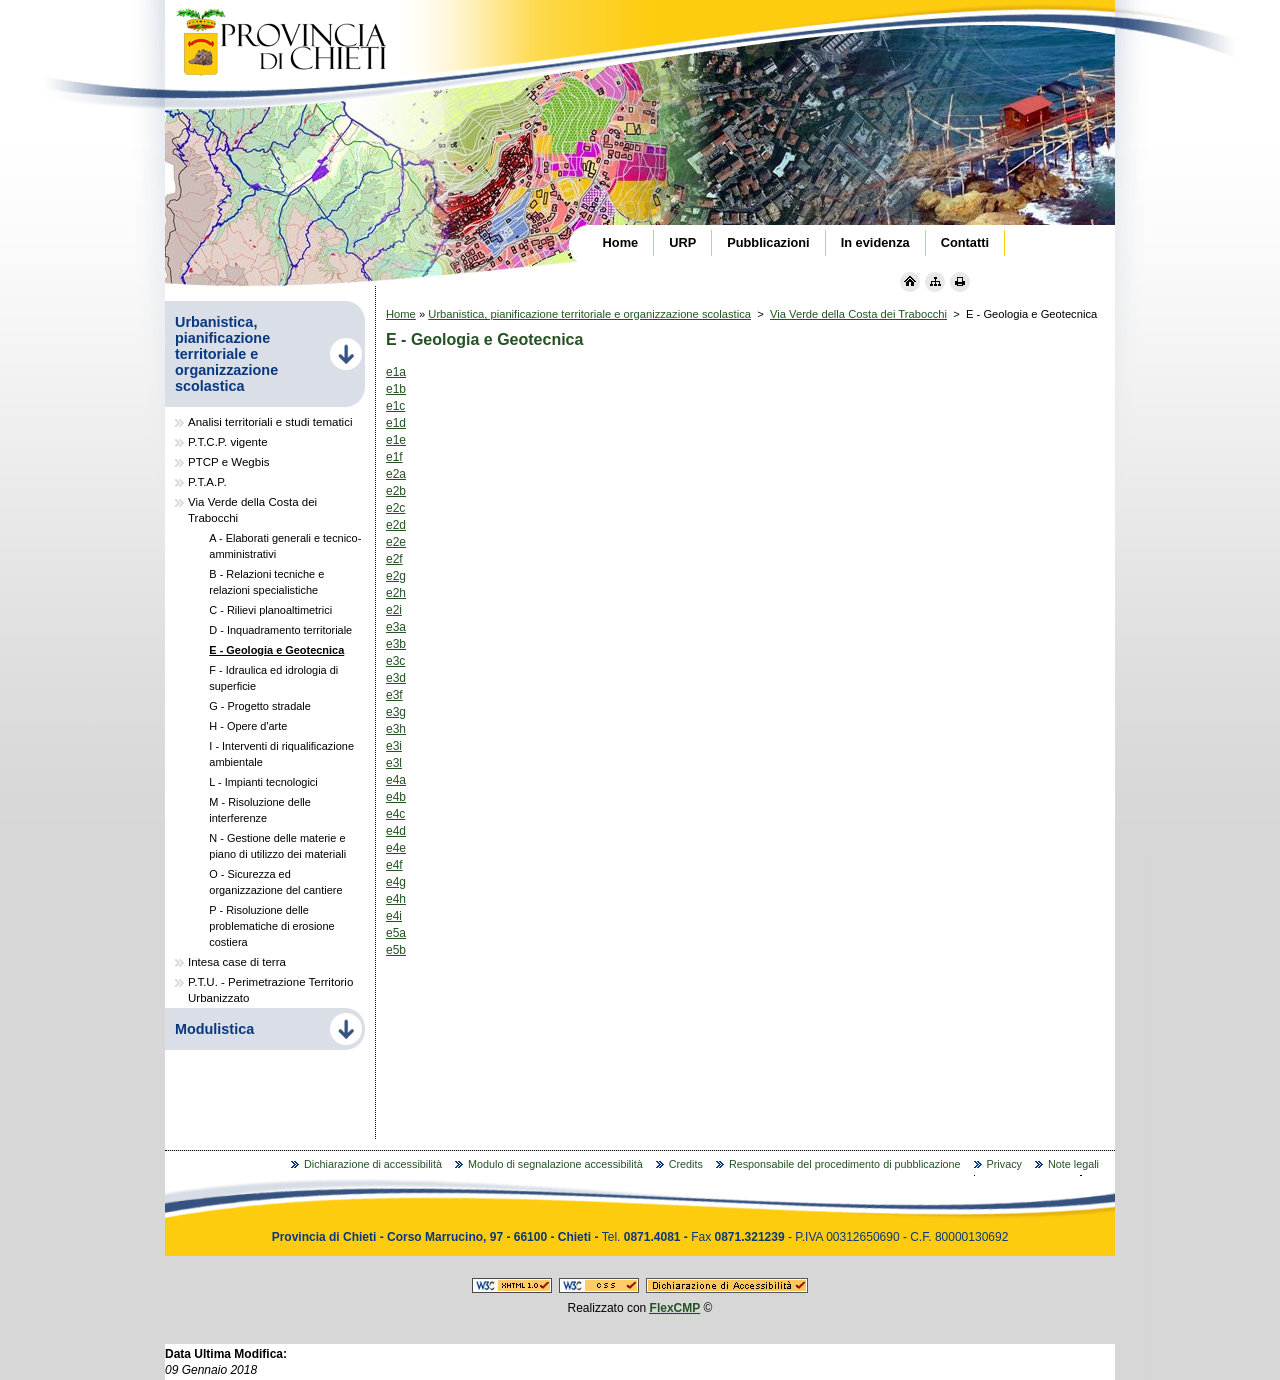 This screenshot has width=1280, height=1380. I want to click on e1a, so click(396, 372).